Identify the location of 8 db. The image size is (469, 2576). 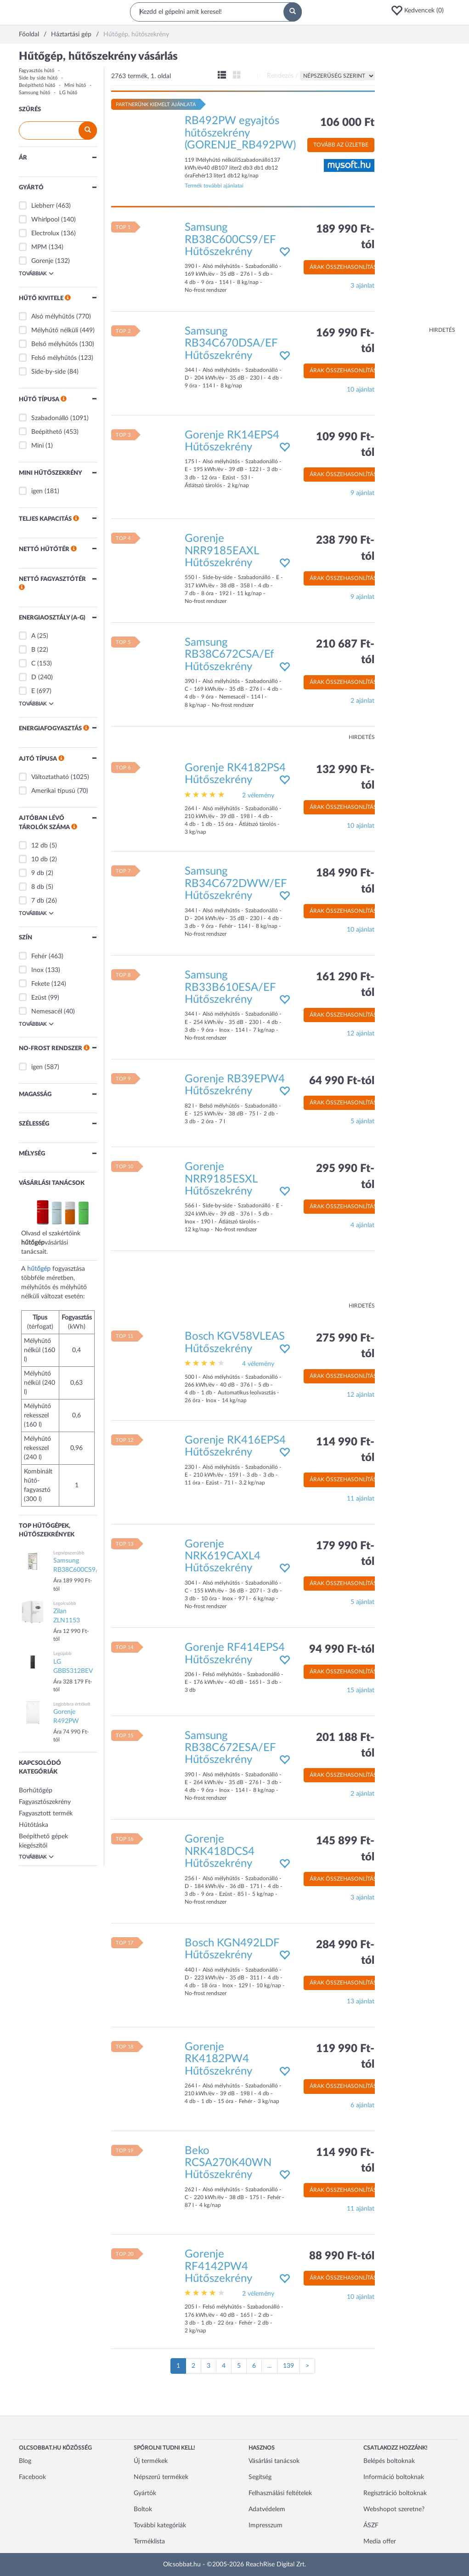
(37, 887).